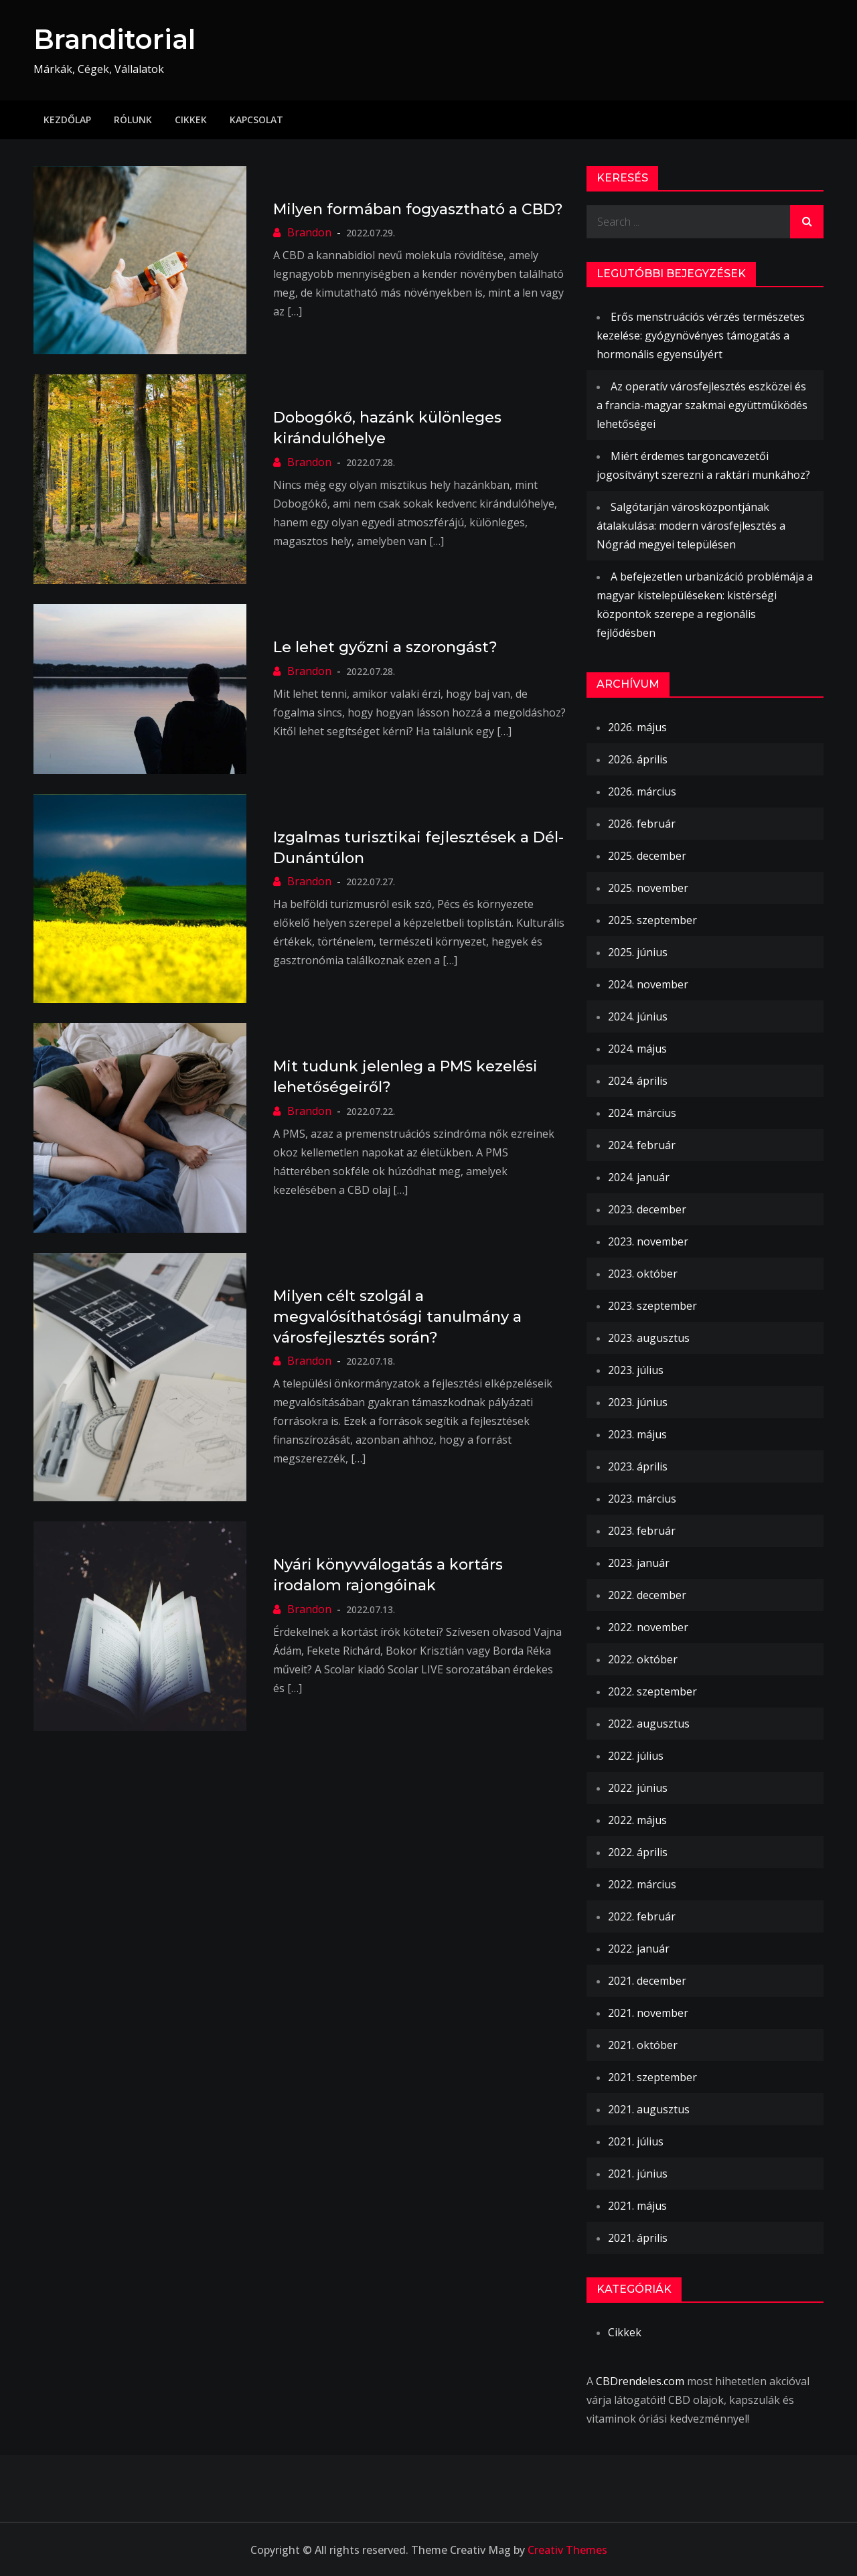  I want to click on Creativ Themes, so click(567, 2549).